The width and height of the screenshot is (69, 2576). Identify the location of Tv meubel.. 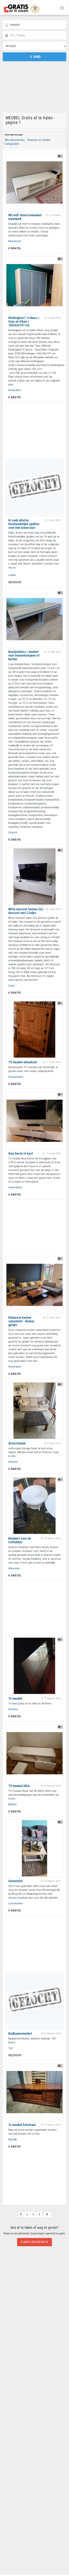
(15, 1698).